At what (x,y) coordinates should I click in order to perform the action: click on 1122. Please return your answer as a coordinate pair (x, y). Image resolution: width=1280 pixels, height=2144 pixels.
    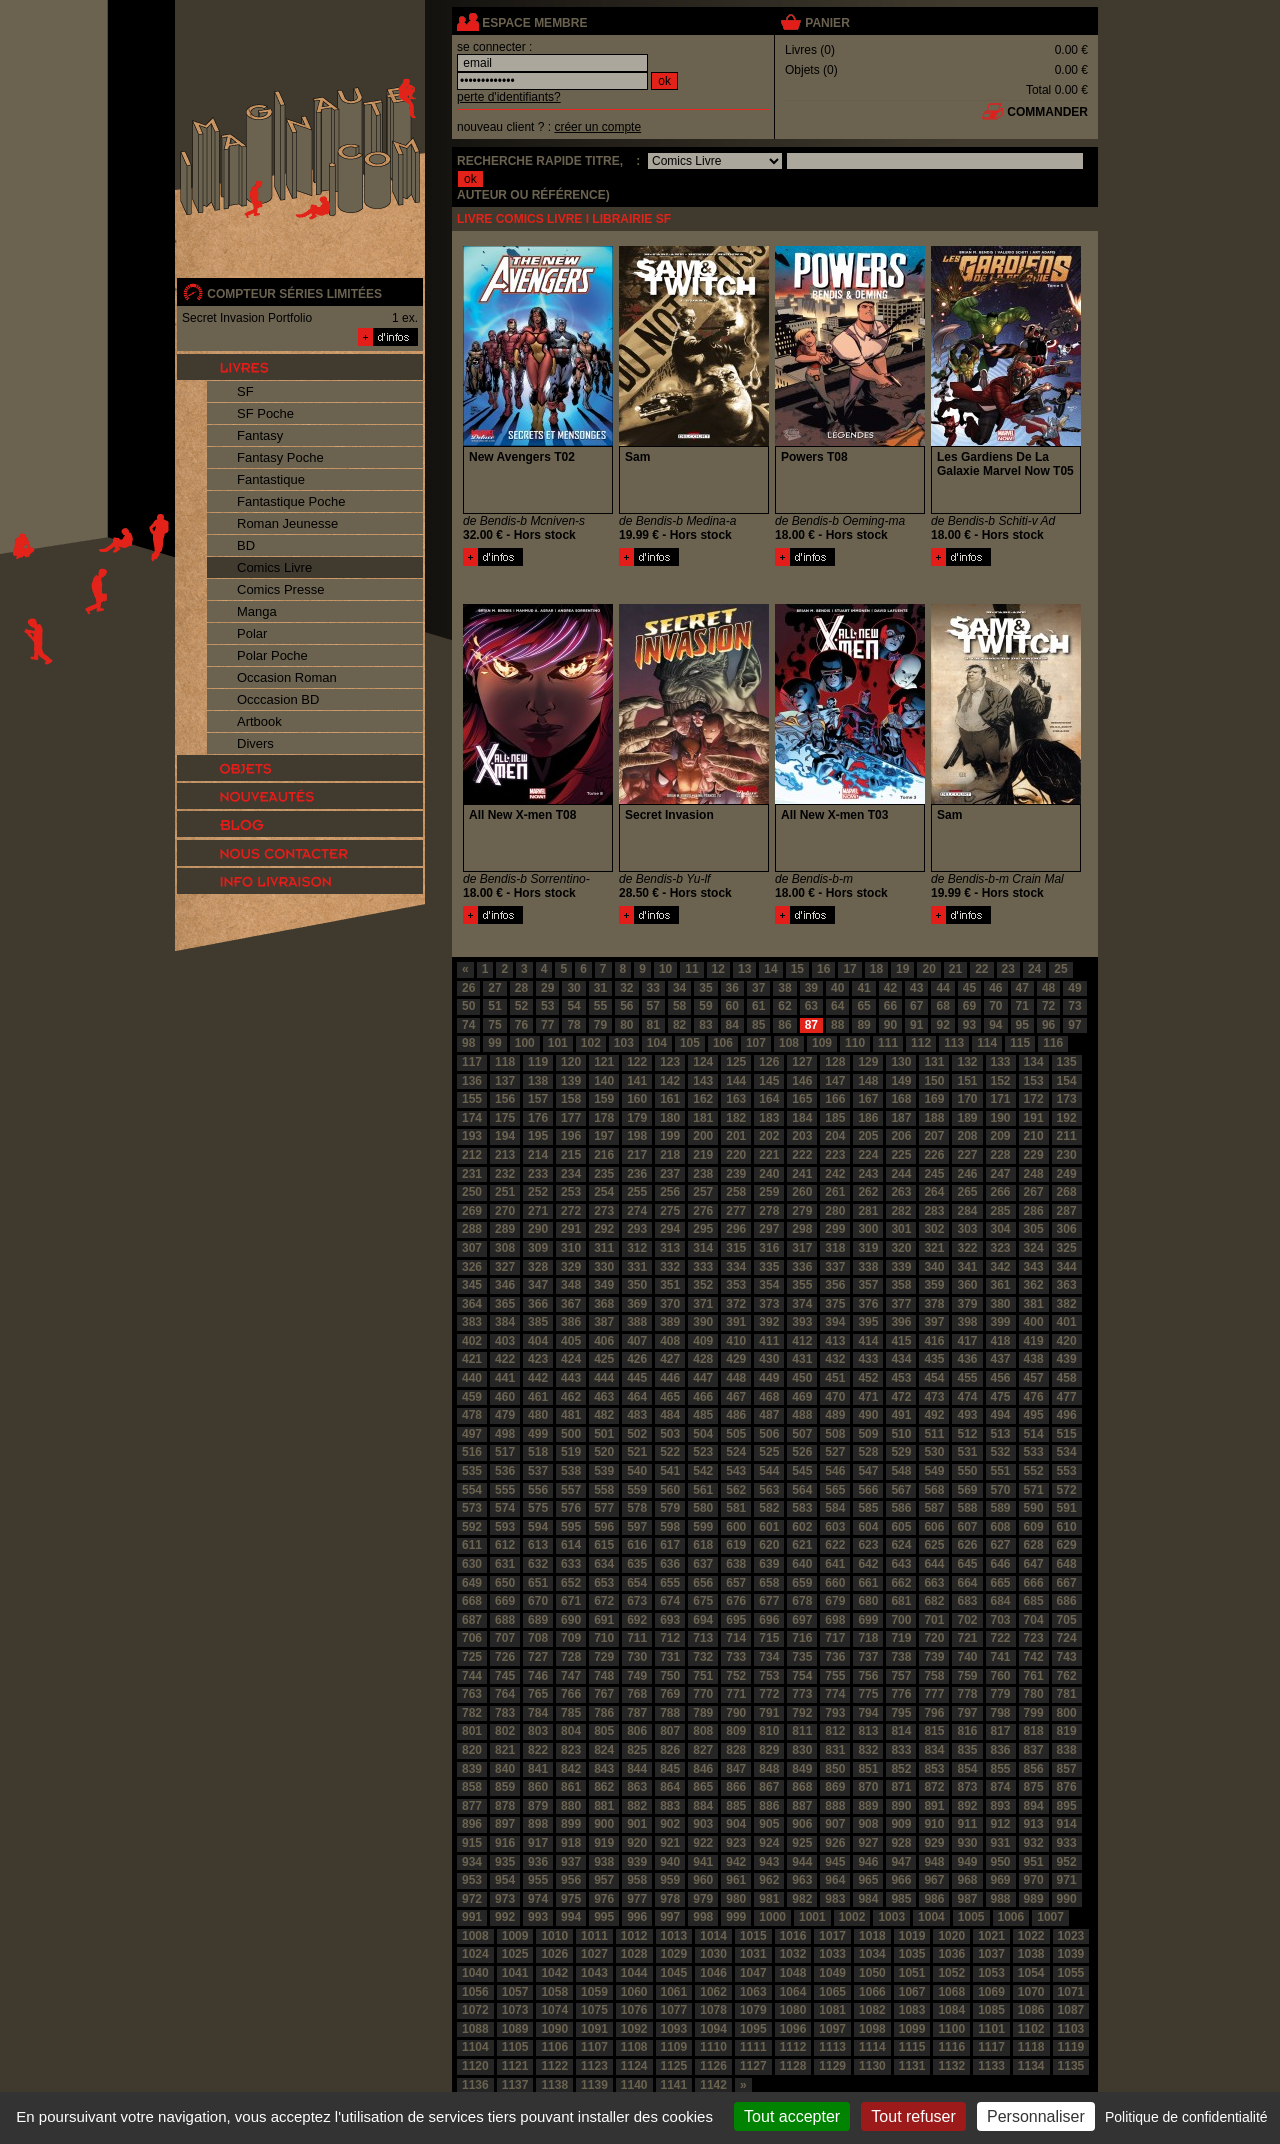
    Looking at the image, I should click on (554, 2066).